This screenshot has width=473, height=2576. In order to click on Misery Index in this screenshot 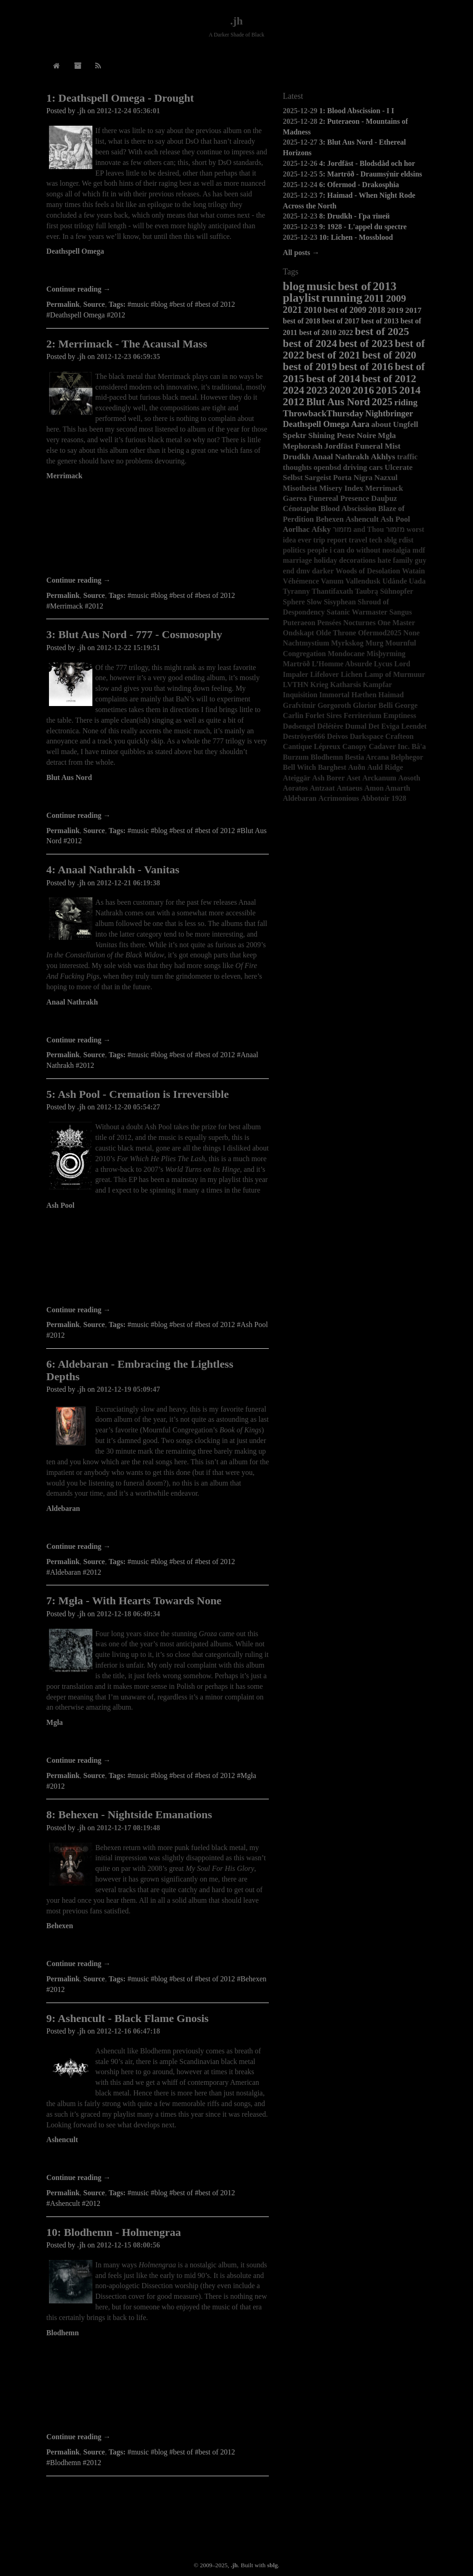, I will do `click(341, 488)`.